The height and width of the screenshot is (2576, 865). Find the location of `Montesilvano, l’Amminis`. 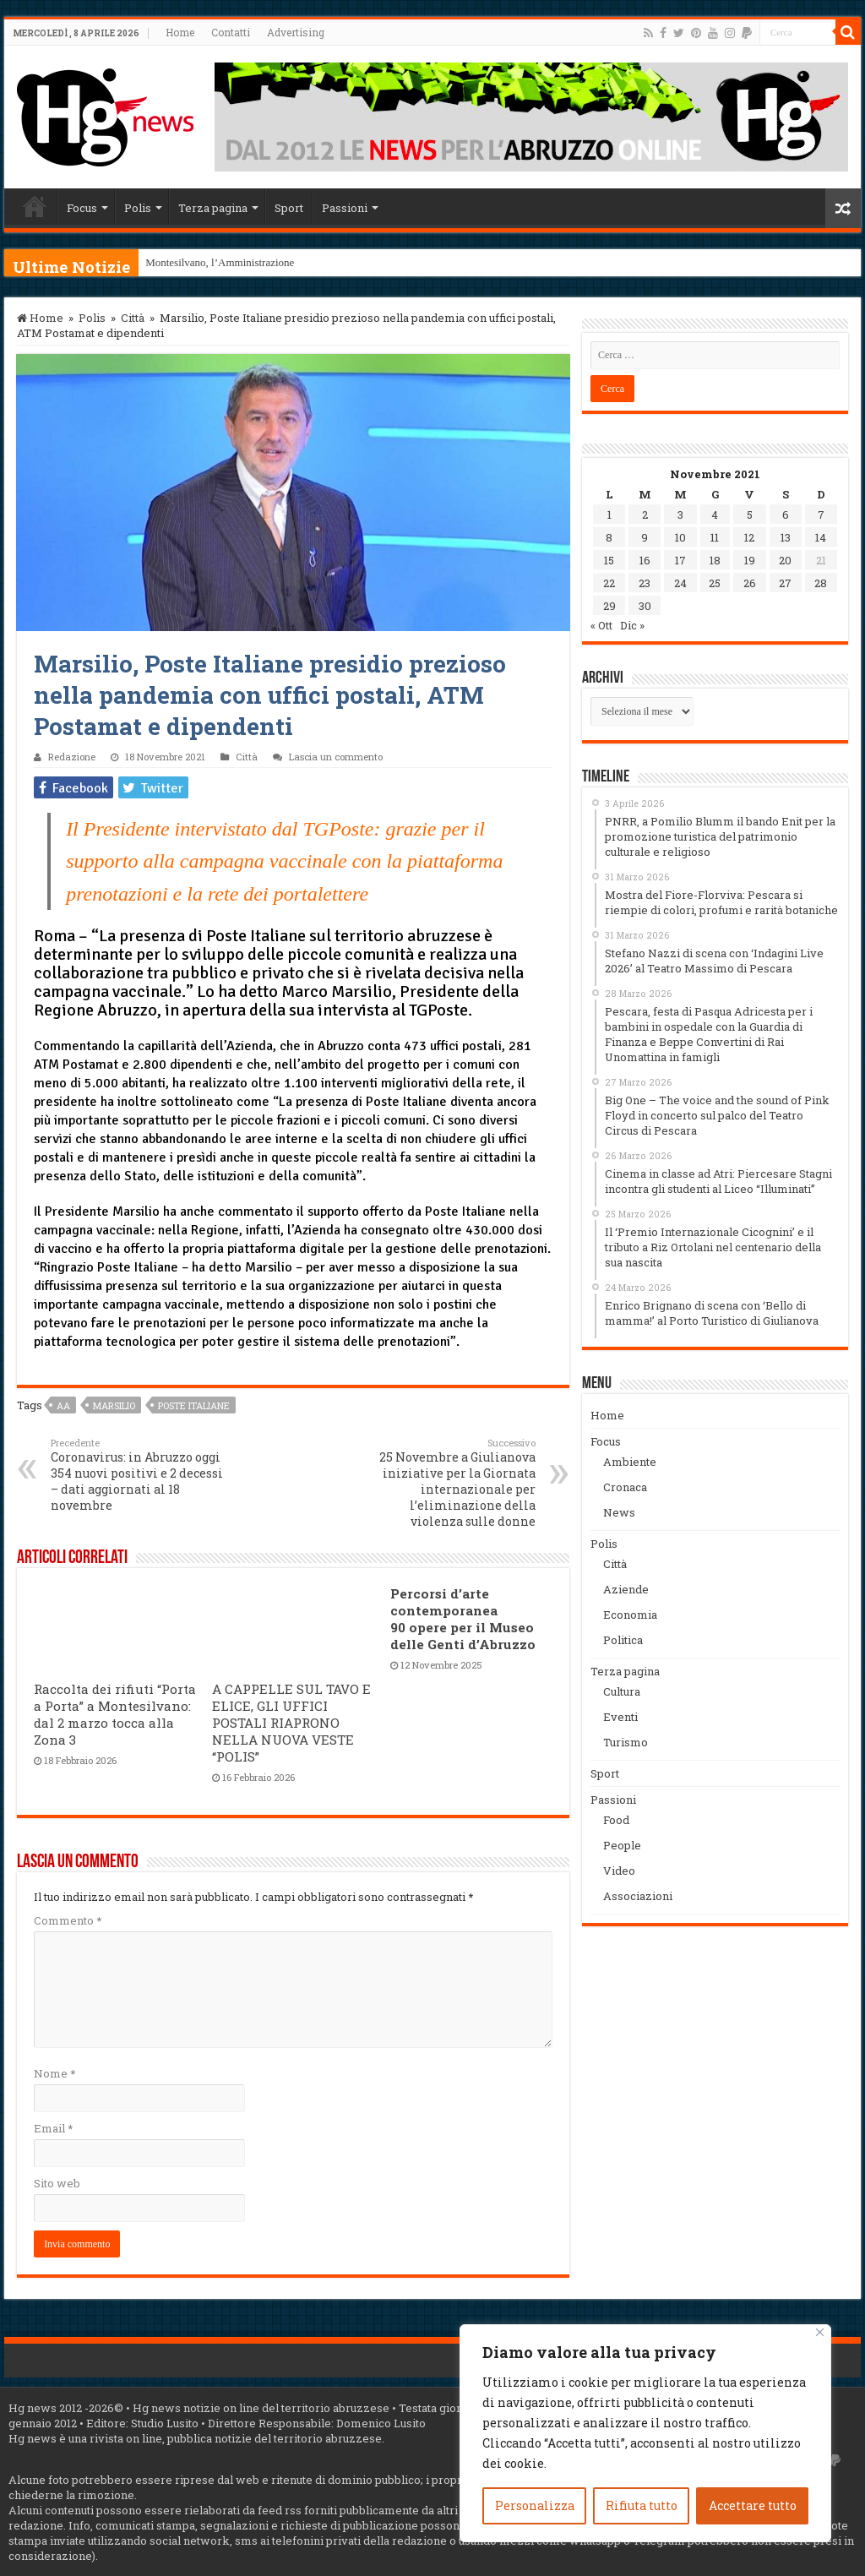

Montesilvano, l’Amminis is located at coordinates (201, 262).